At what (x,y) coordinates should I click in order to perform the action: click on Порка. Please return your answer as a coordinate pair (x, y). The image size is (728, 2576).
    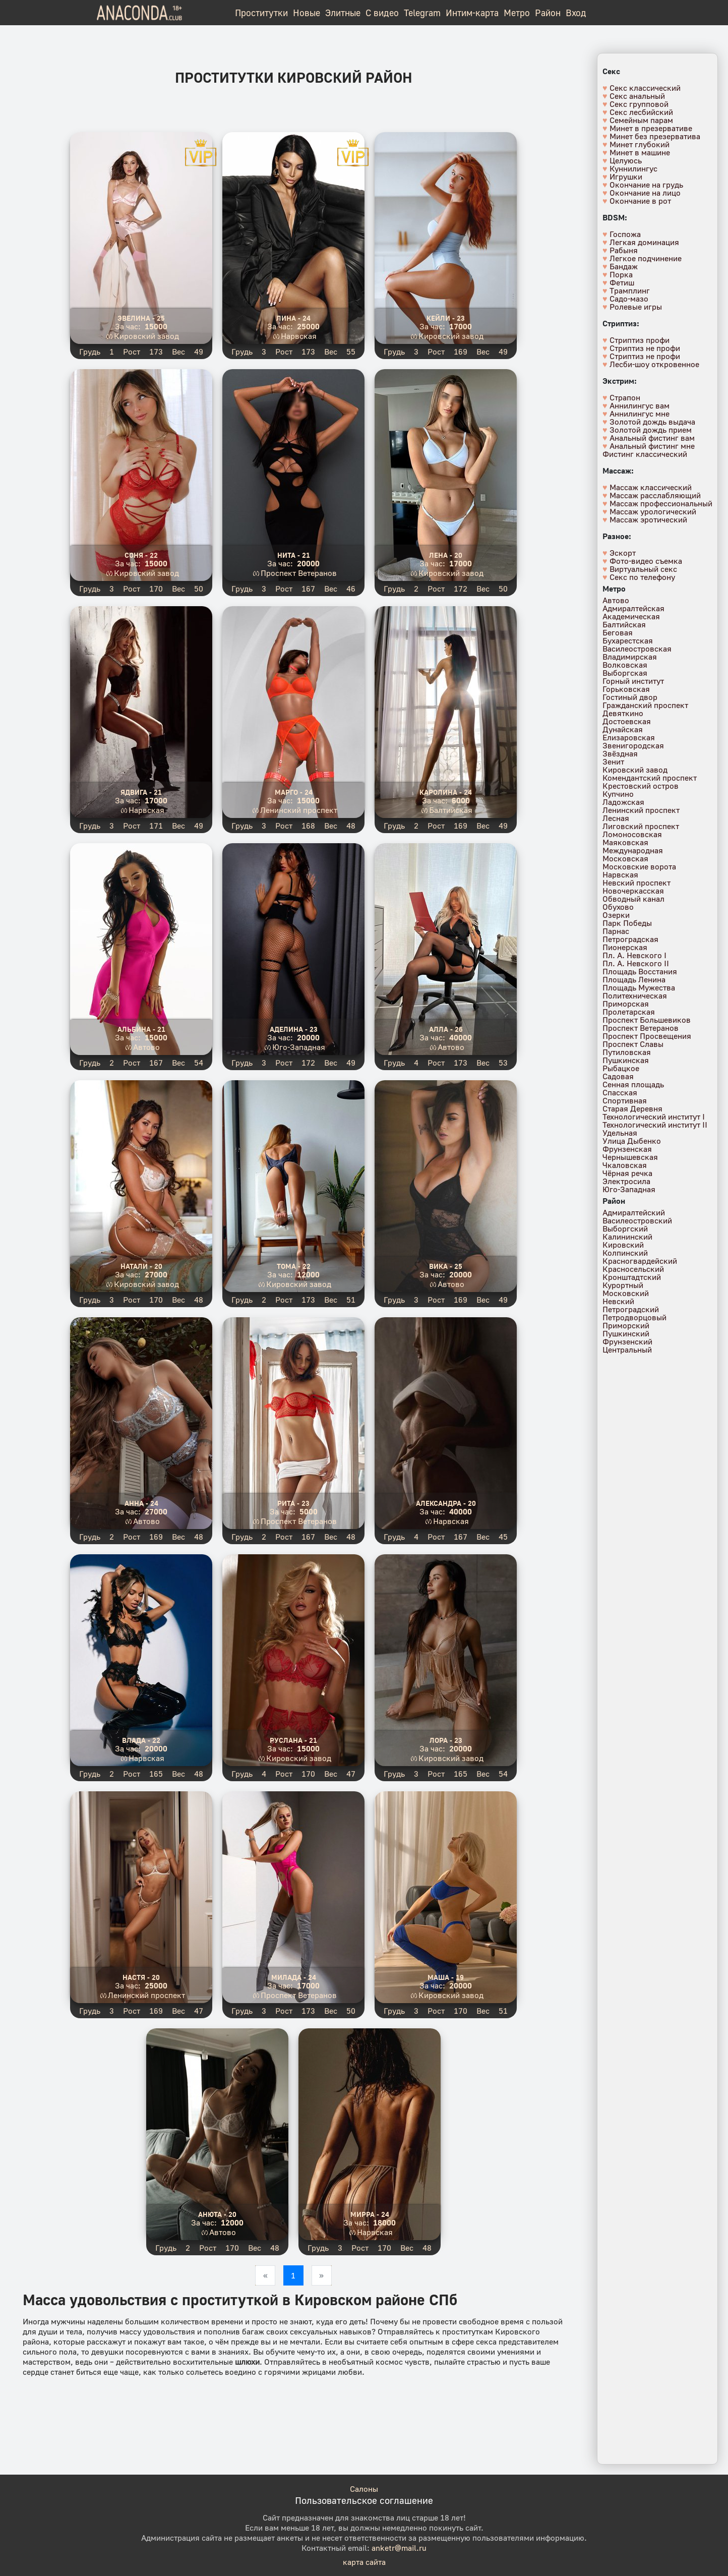
    Looking at the image, I should click on (621, 274).